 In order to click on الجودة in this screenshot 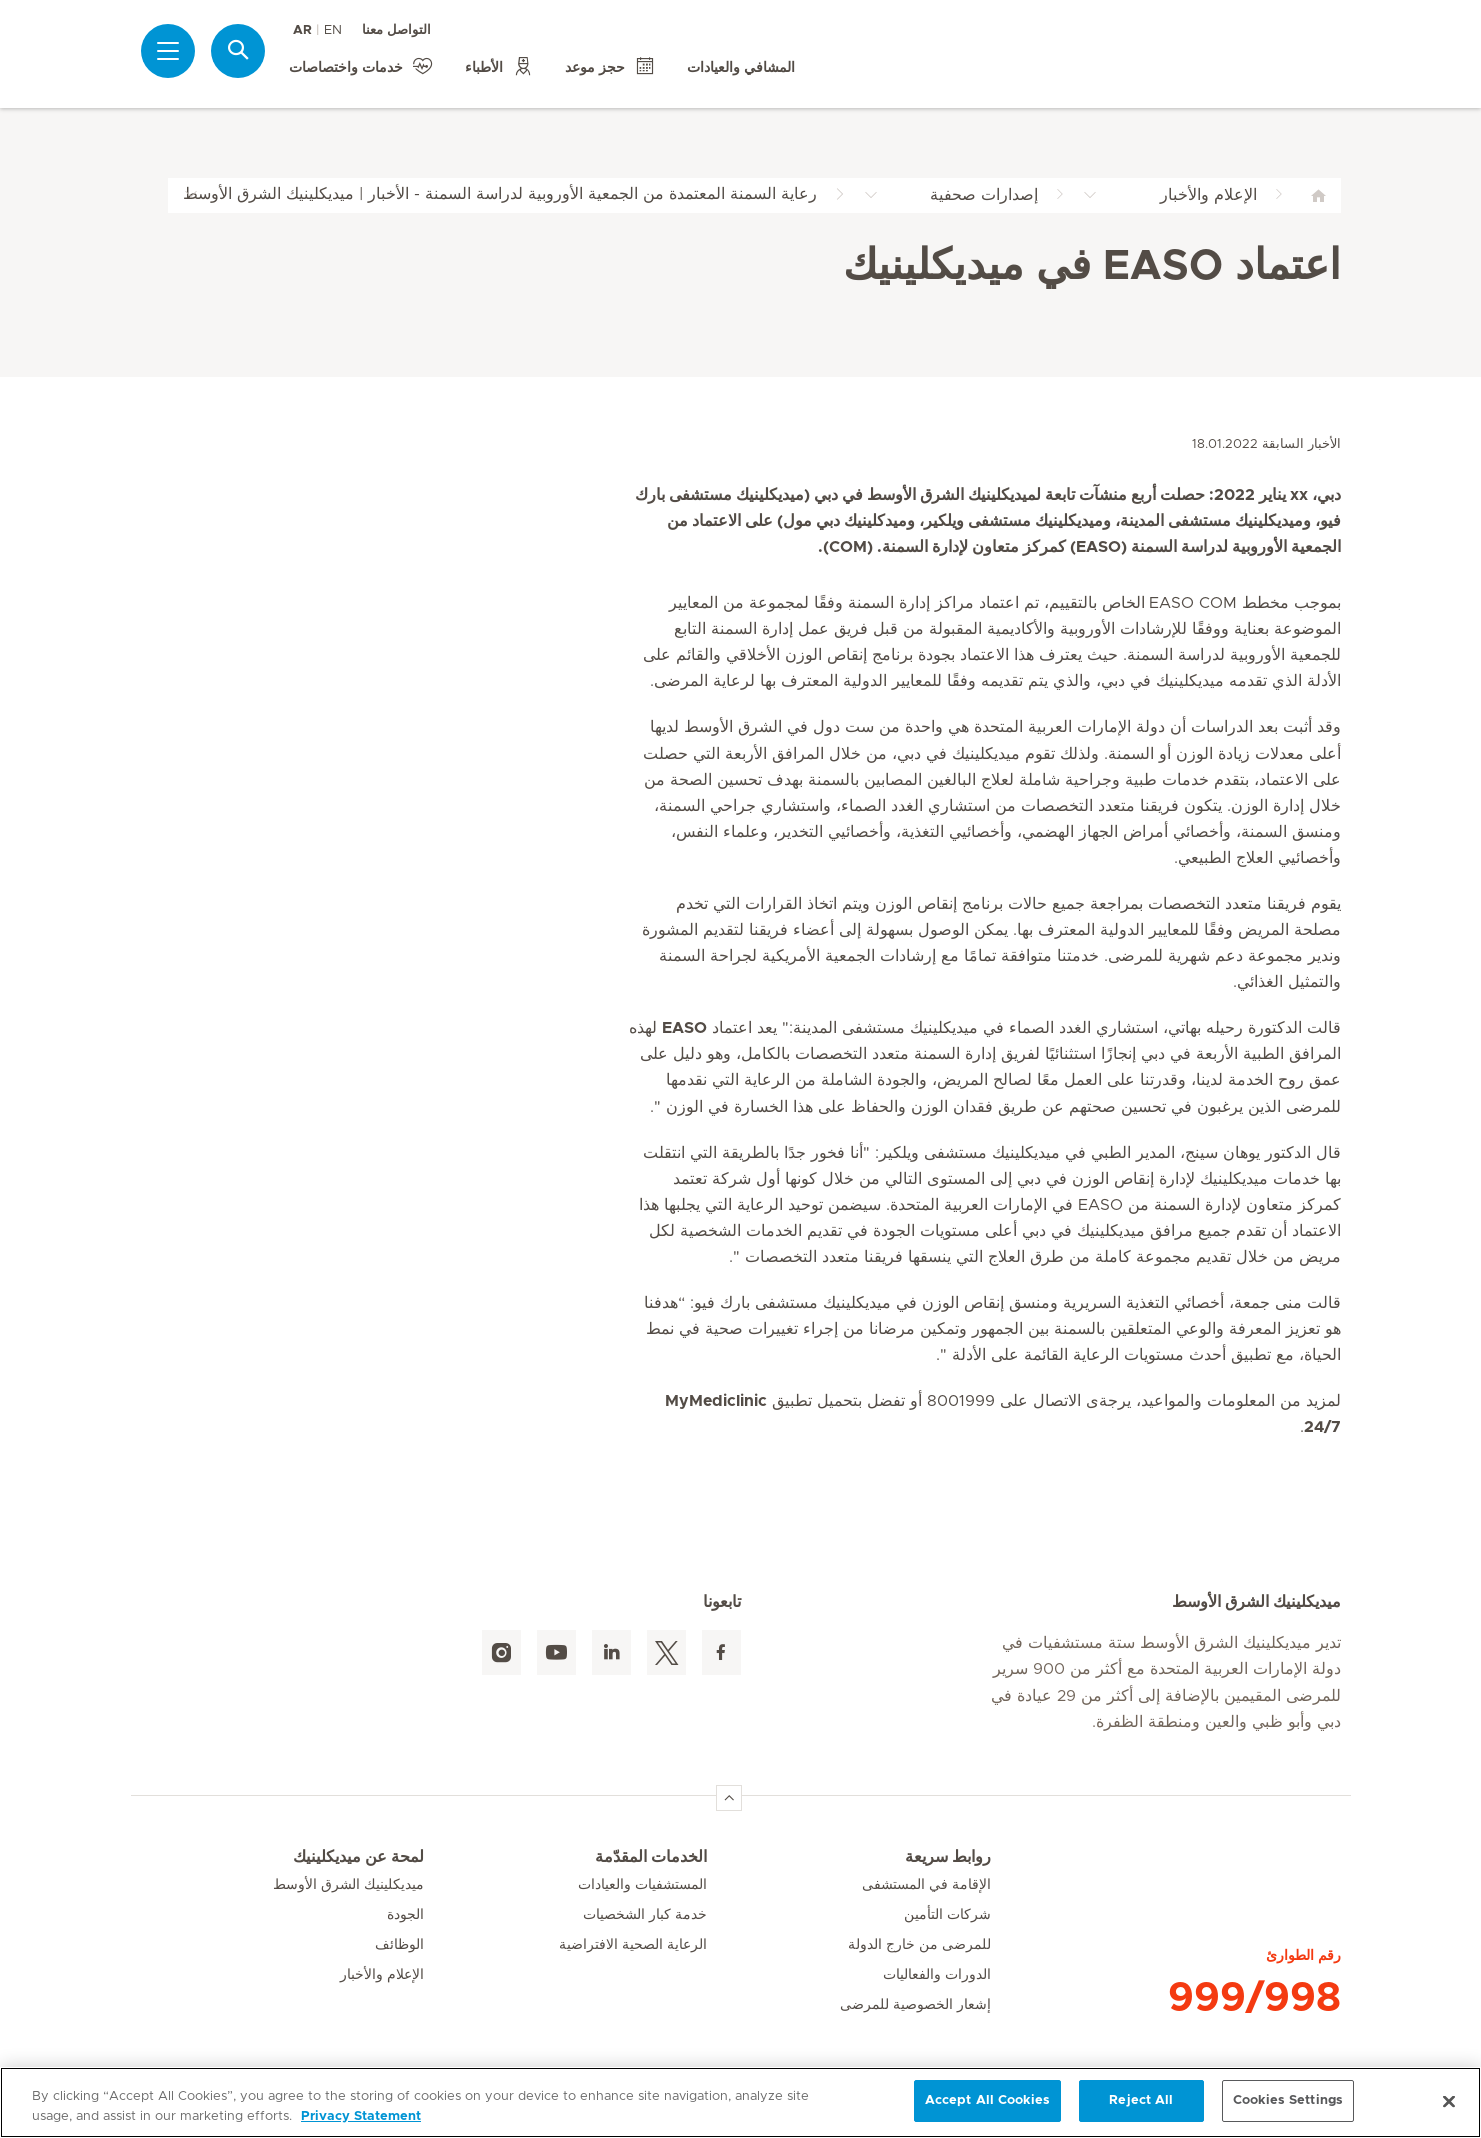, I will do `click(405, 1915)`.